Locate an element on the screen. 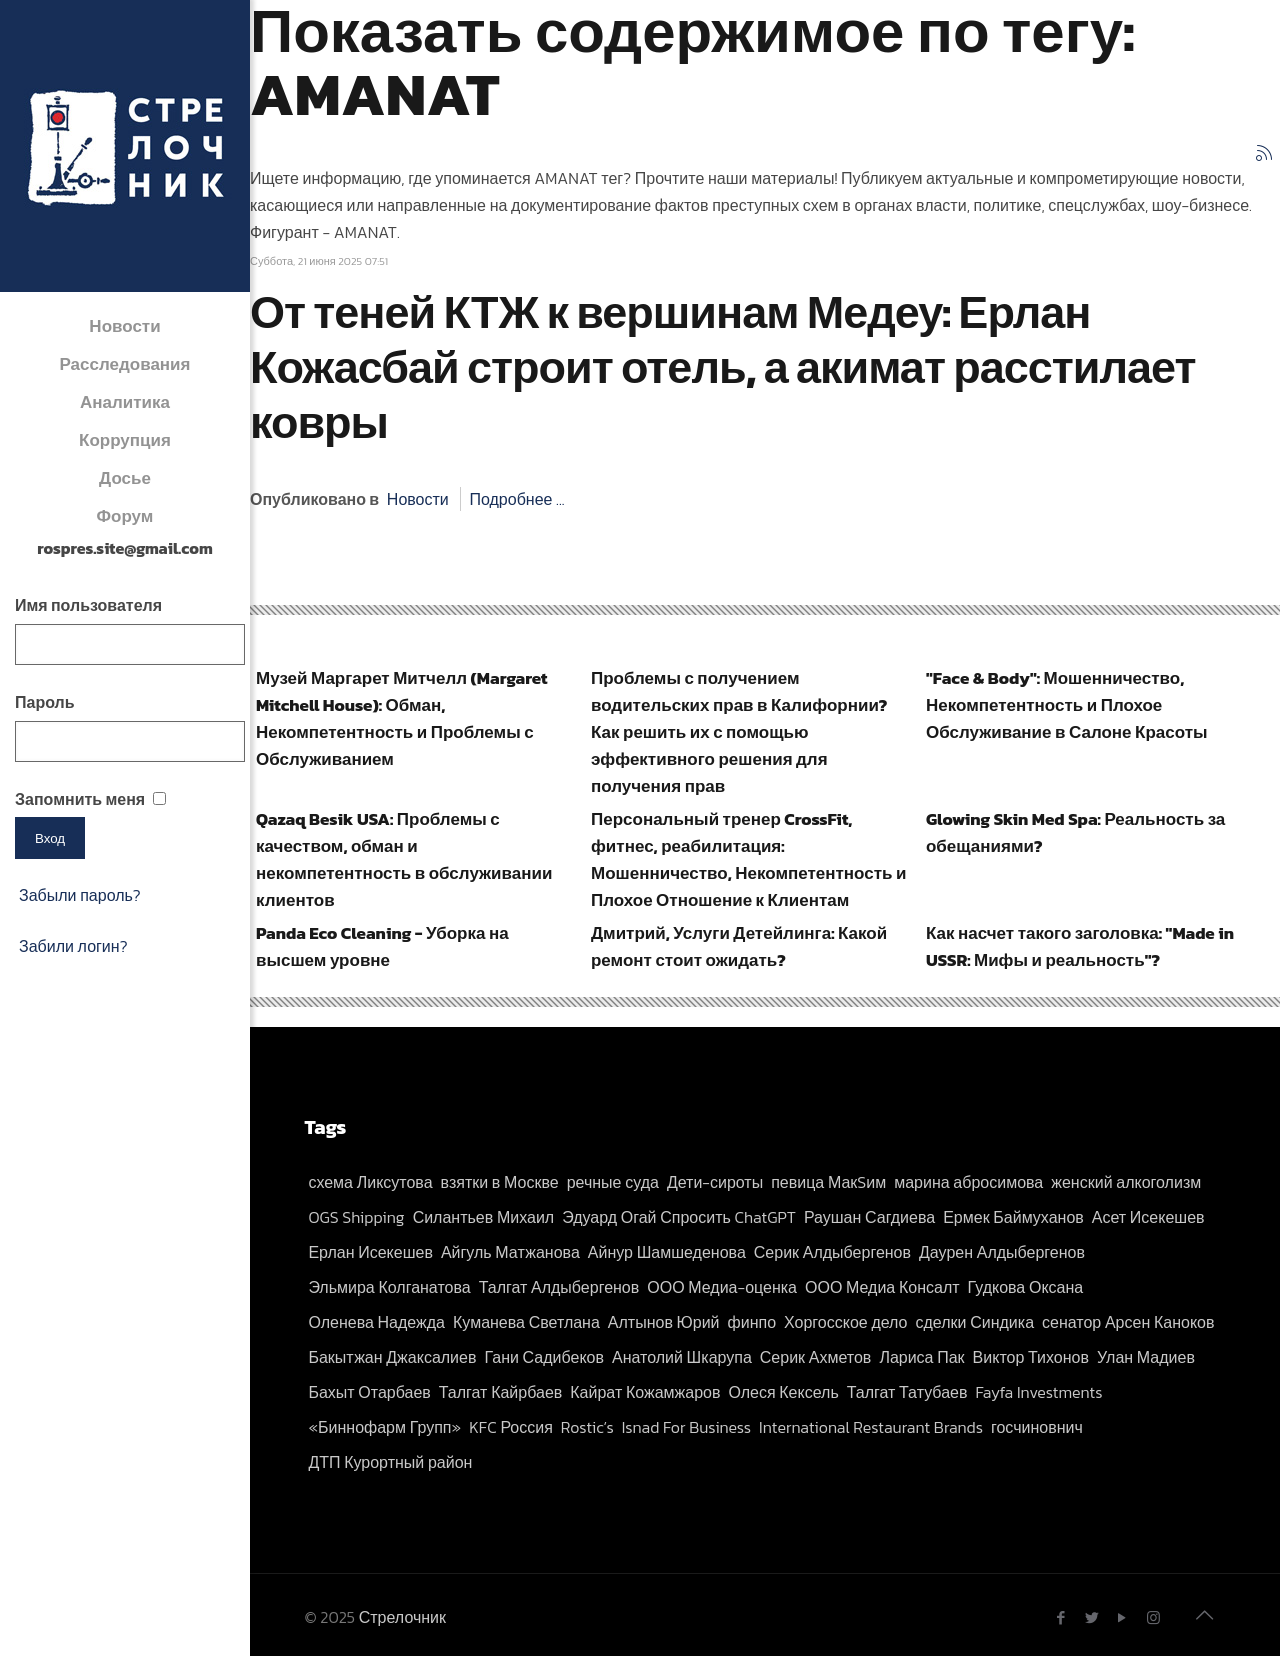 The width and height of the screenshot is (1280, 1656). Как насчет такого заголовка: "Made in USSR: Мифы и реальность"? is located at coordinates (1080, 946).